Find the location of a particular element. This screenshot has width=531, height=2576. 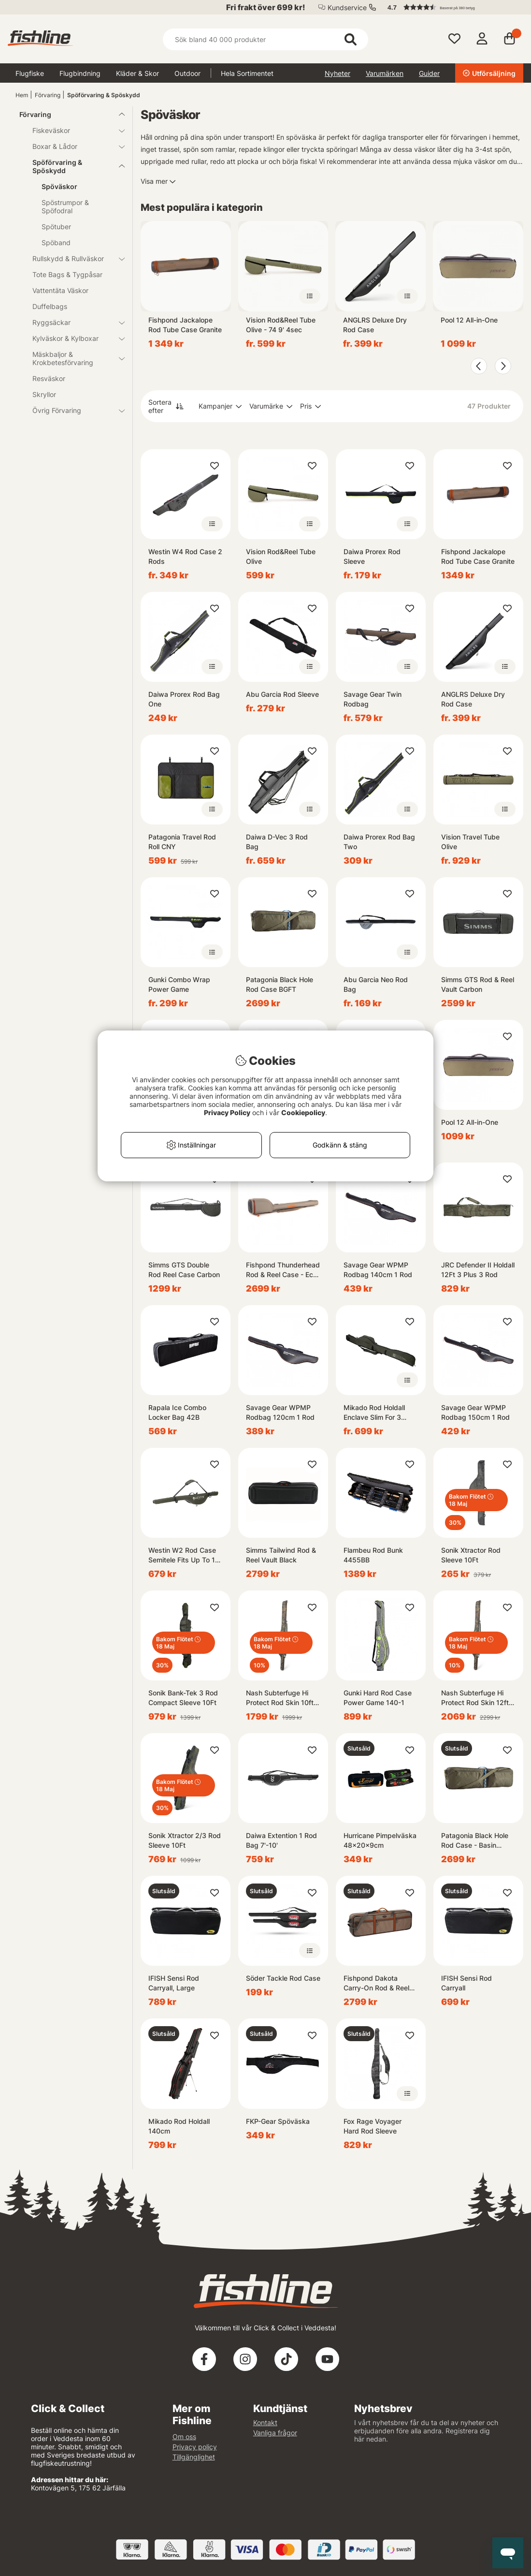

Savage Gear WPMP Rodbag 140cm 1 Rod is located at coordinates (378, 1270).